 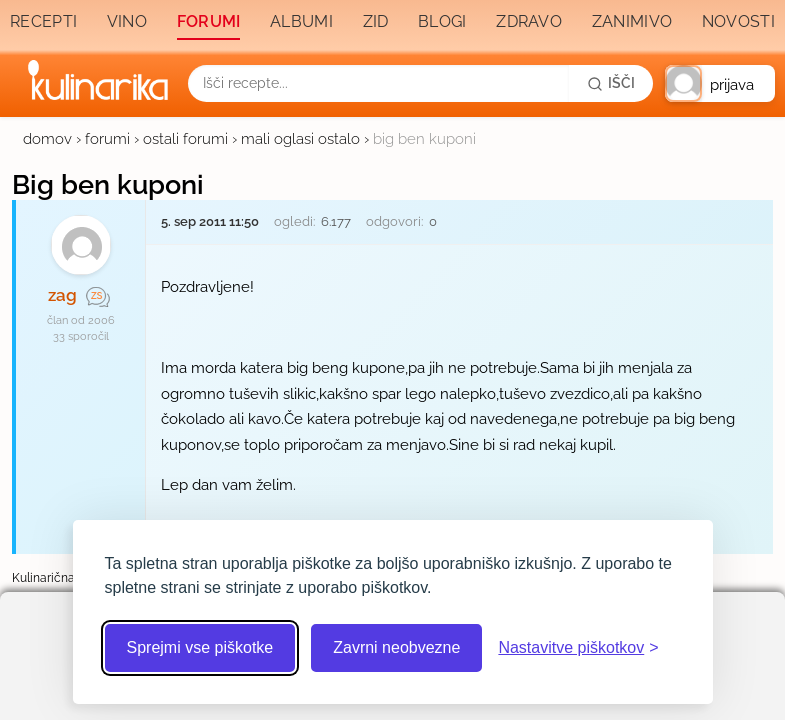 What do you see at coordinates (300, 139) in the screenshot?
I see `mali oglasi ostalo` at bounding box center [300, 139].